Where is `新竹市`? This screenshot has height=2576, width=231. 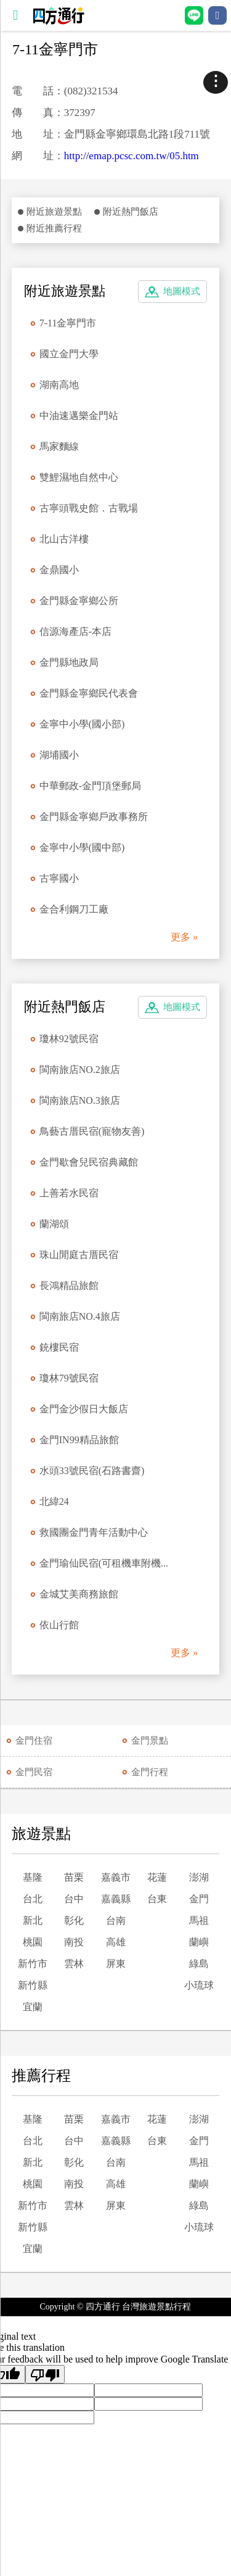 新竹市 is located at coordinates (32, 1963).